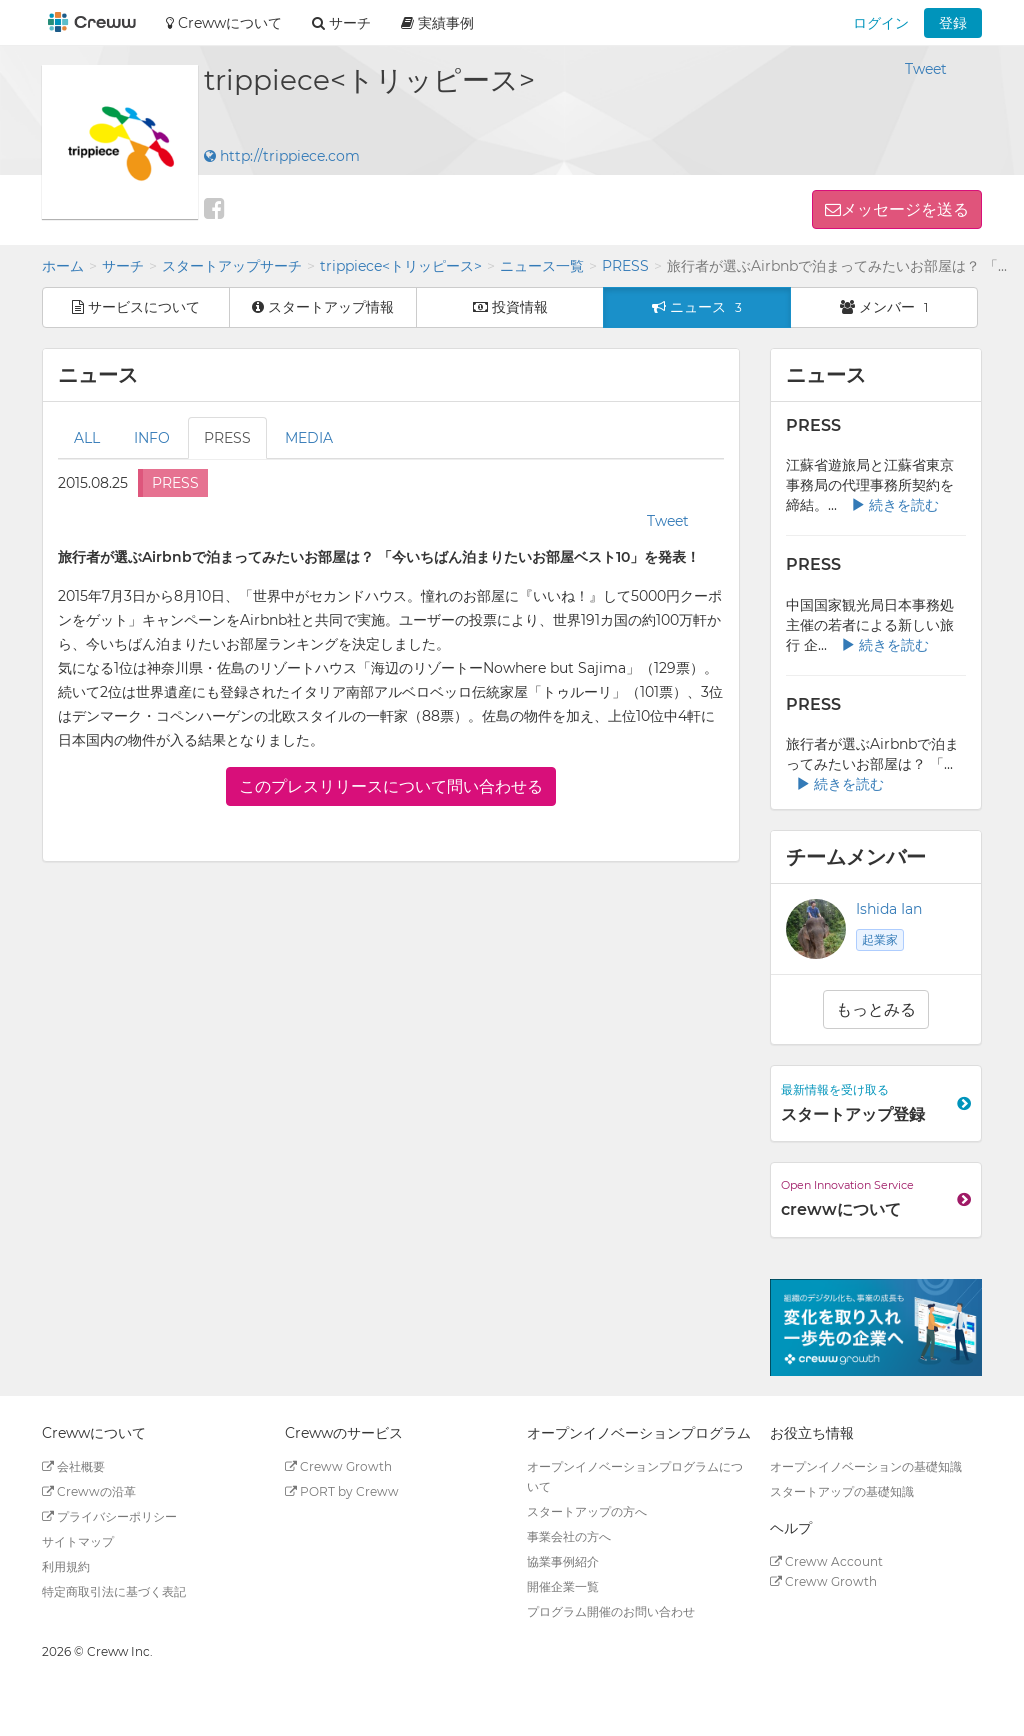 This screenshot has height=1736, width=1024. What do you see at coordinates (625, 266) in the screenshot?
I see `PRESS` at bounding box center [625, 266].